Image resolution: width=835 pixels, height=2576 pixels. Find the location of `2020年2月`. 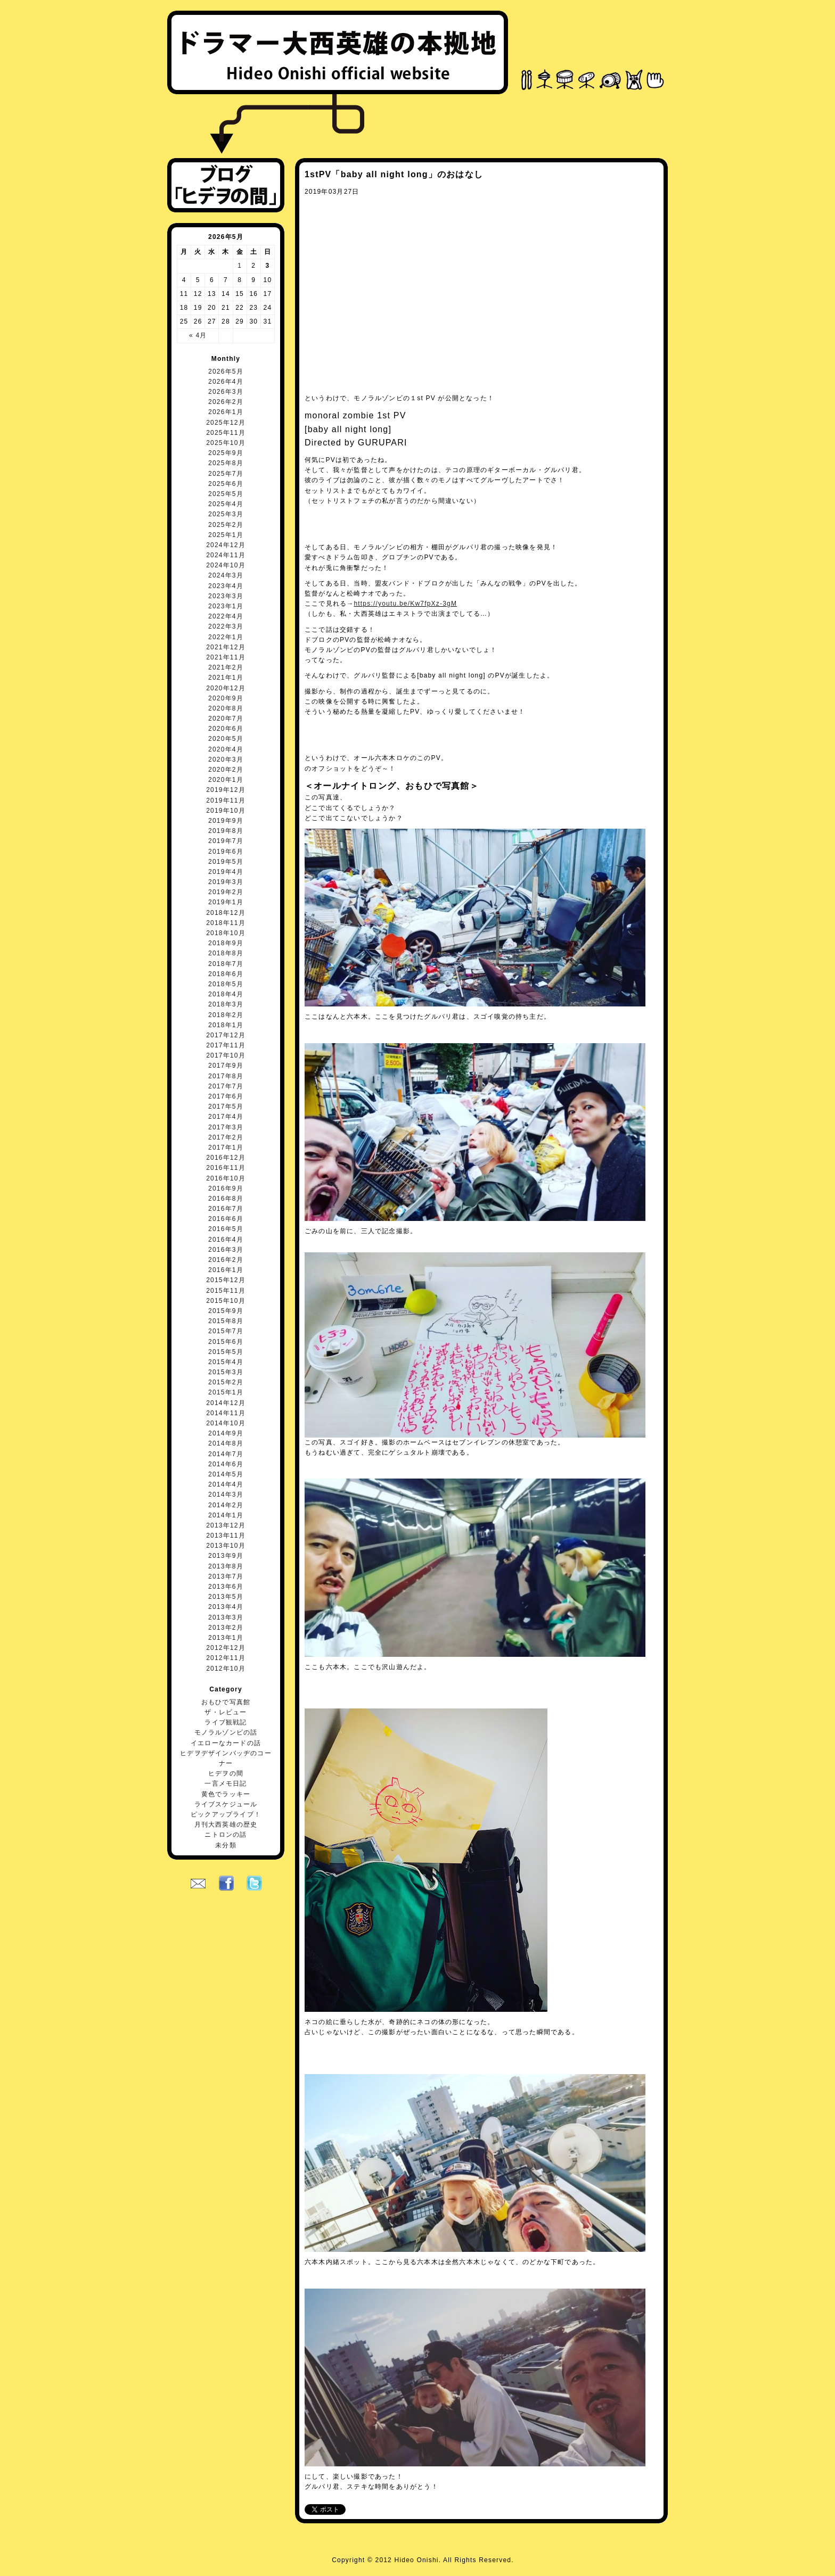

2020年2月 is located at coordinates (225, 769).